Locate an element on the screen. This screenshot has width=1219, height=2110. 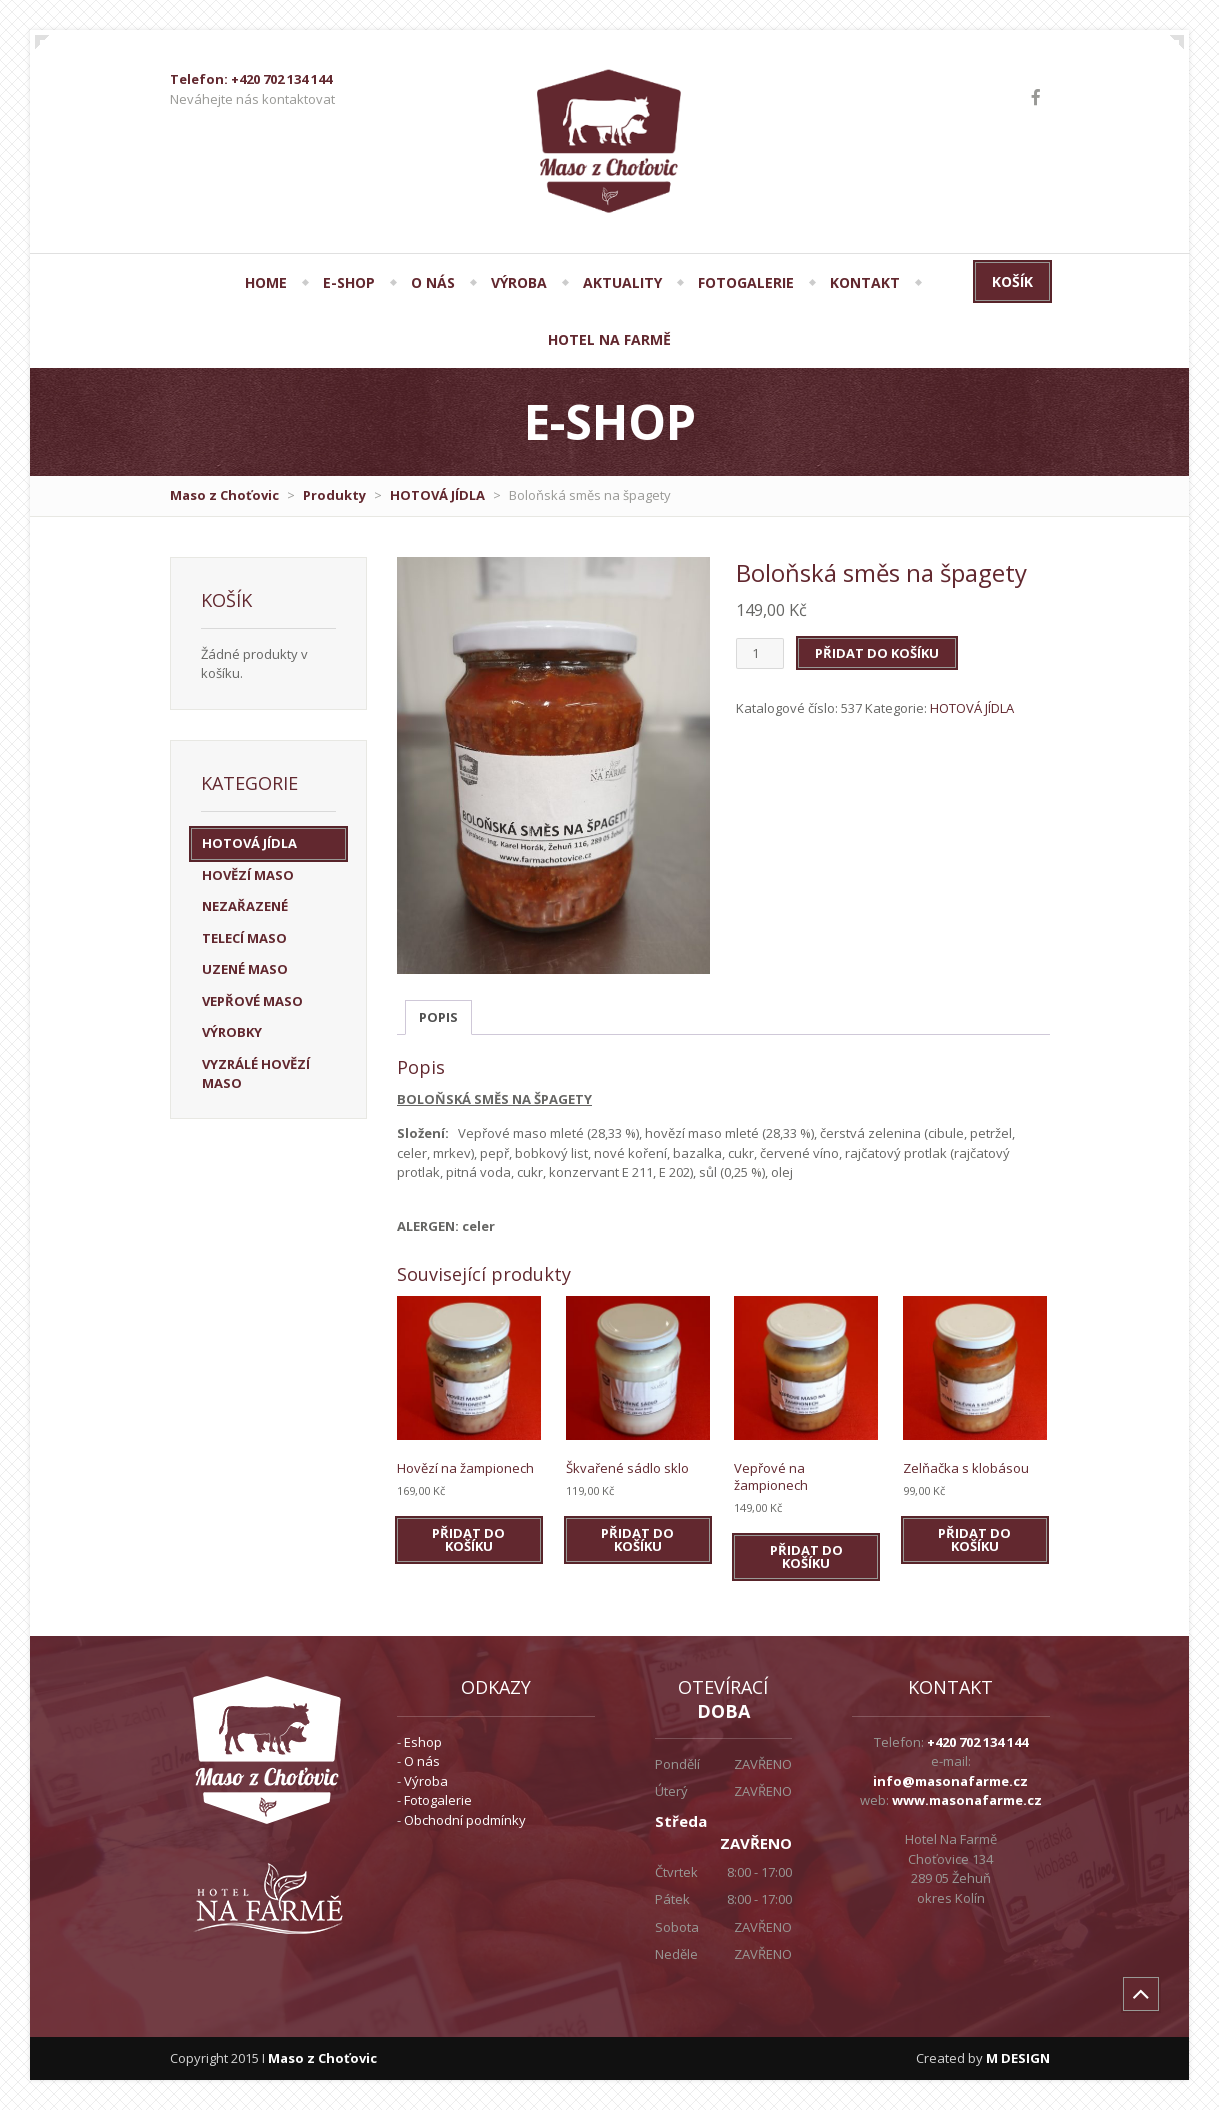
FOTOGALERIE is located at coordinates (746, 282).